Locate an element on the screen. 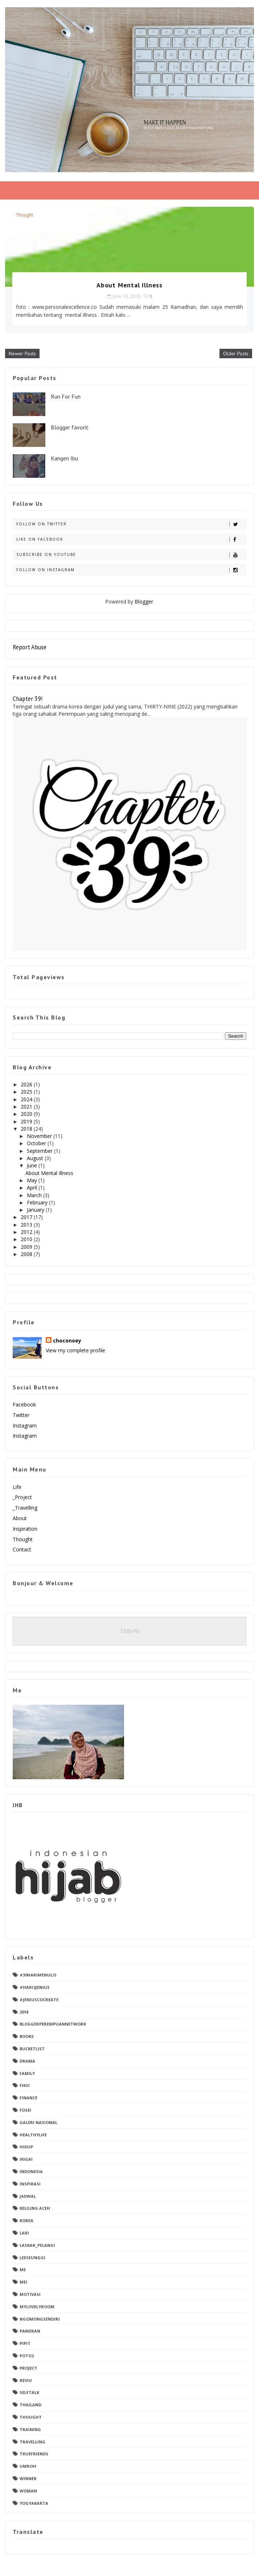 The image size is (259, 2576). June is located at coordinates (32, 1165).